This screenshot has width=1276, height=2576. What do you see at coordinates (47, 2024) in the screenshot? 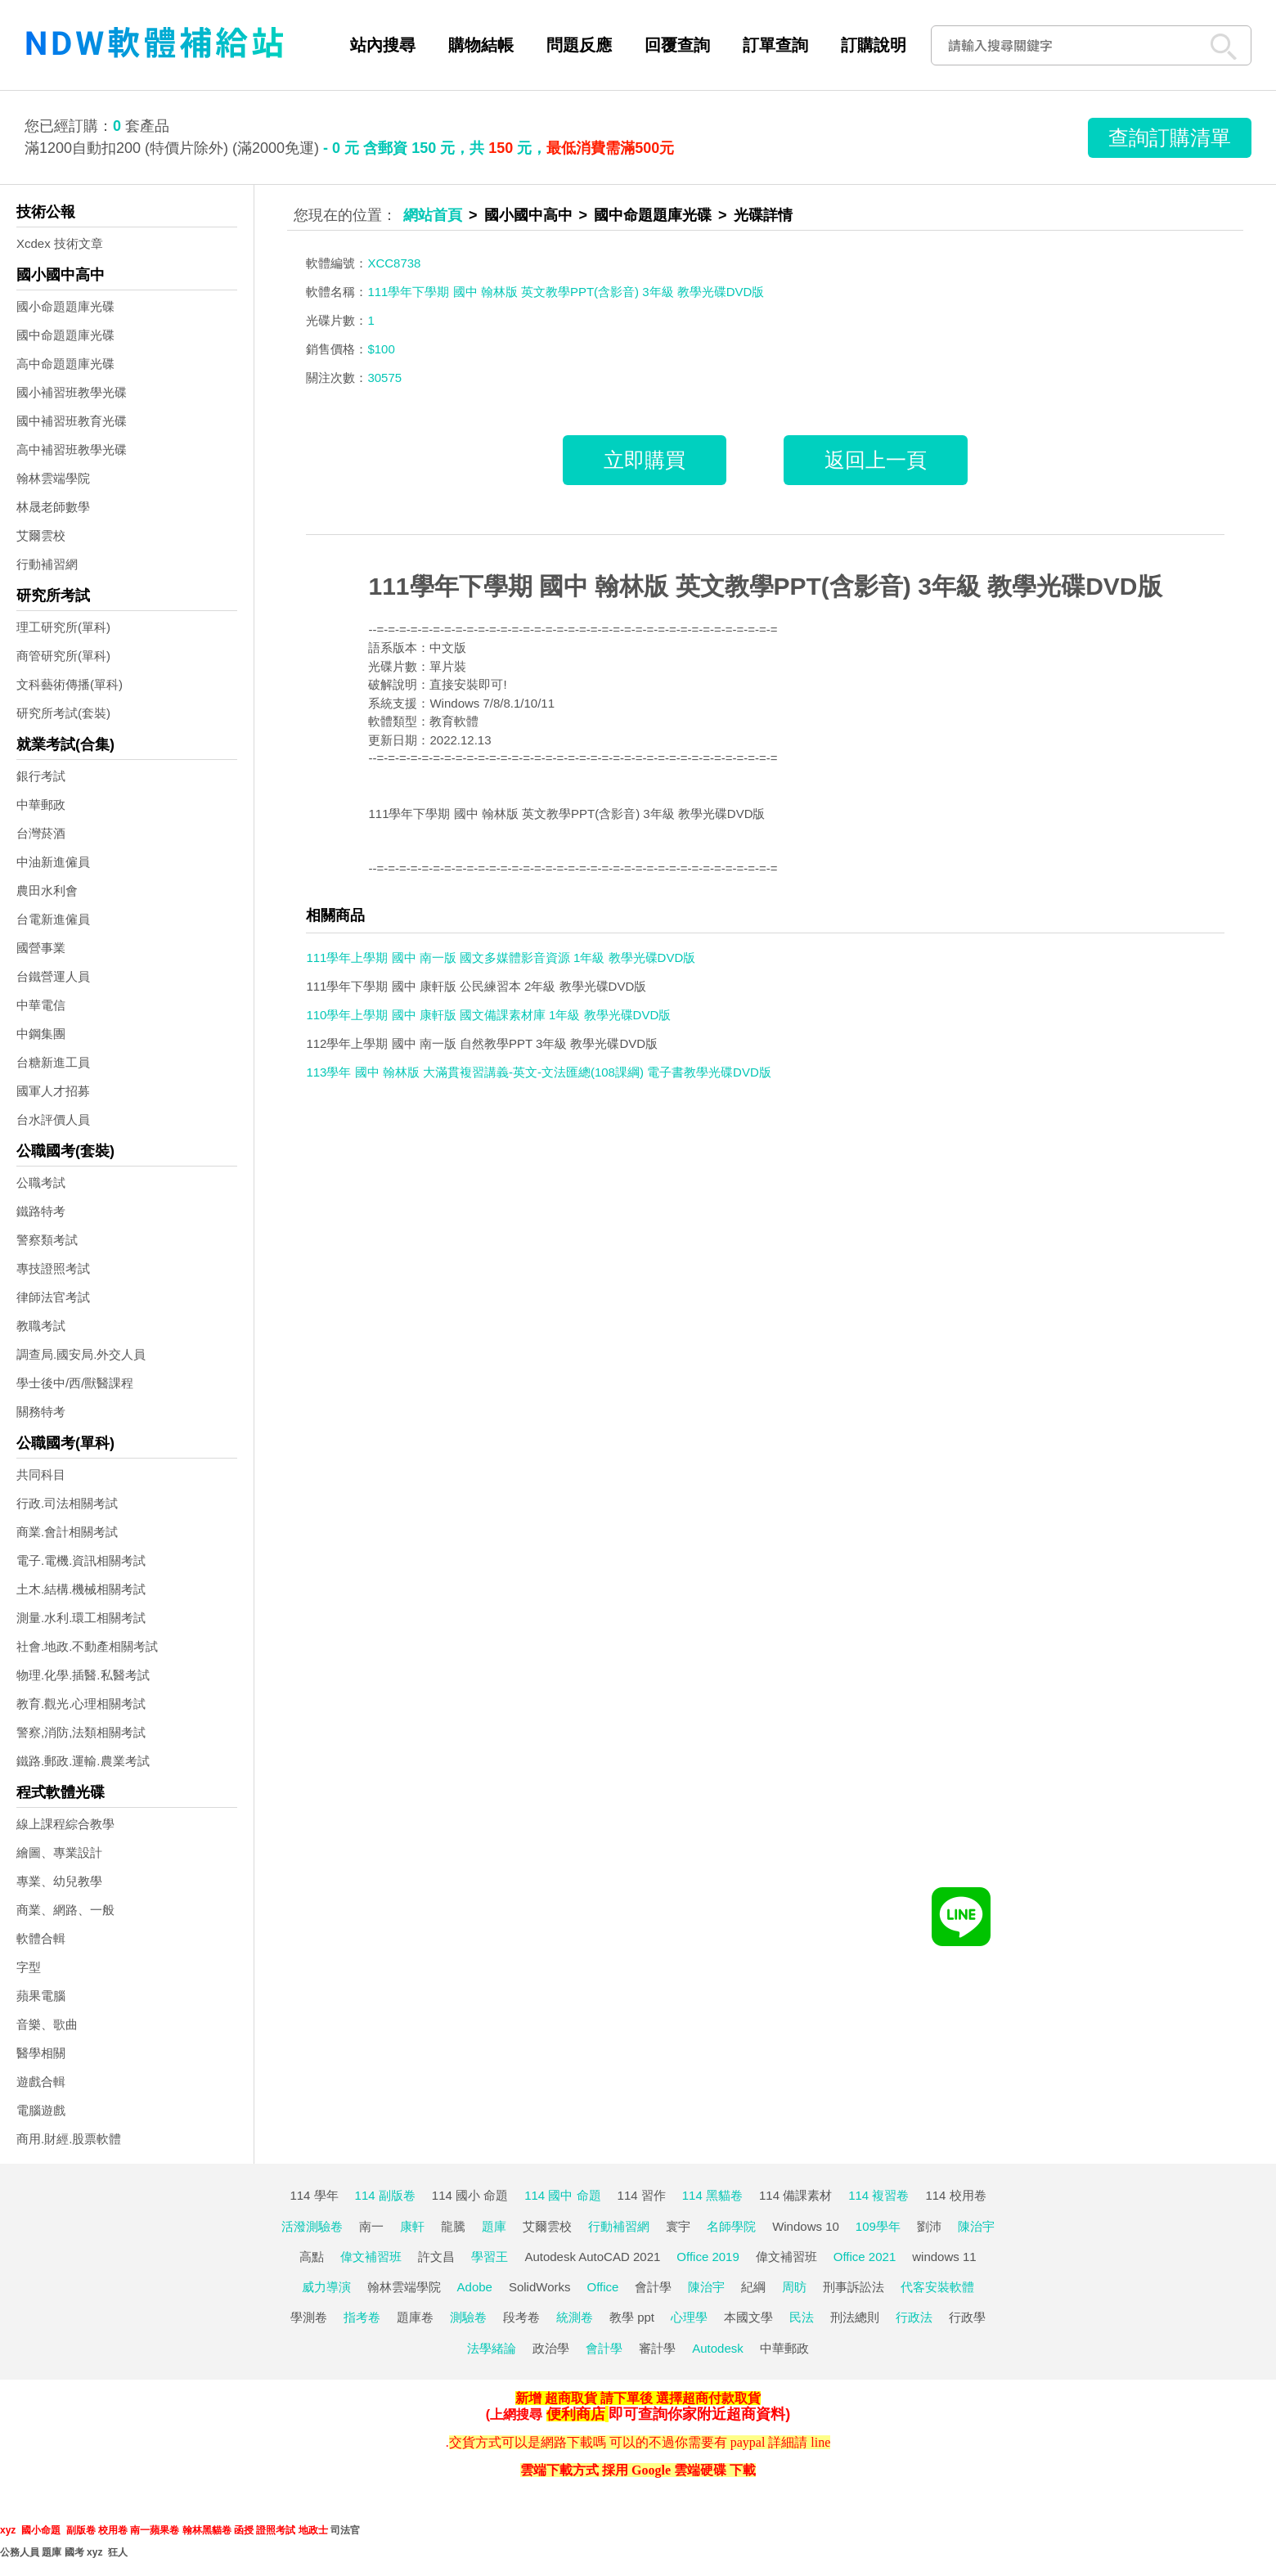
I see `音樂、歌曲` at bounding box center [47, 2024].